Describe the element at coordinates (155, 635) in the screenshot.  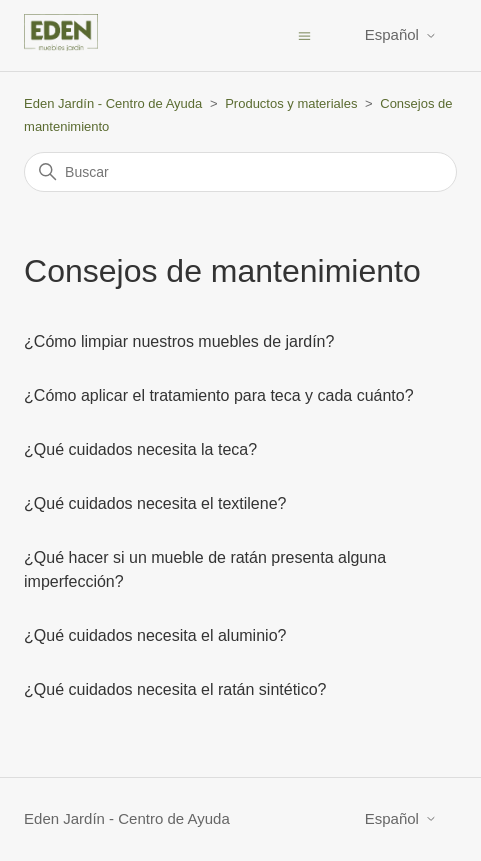
I see `¿Qué cuidados necesita el aluminio?` at that location.